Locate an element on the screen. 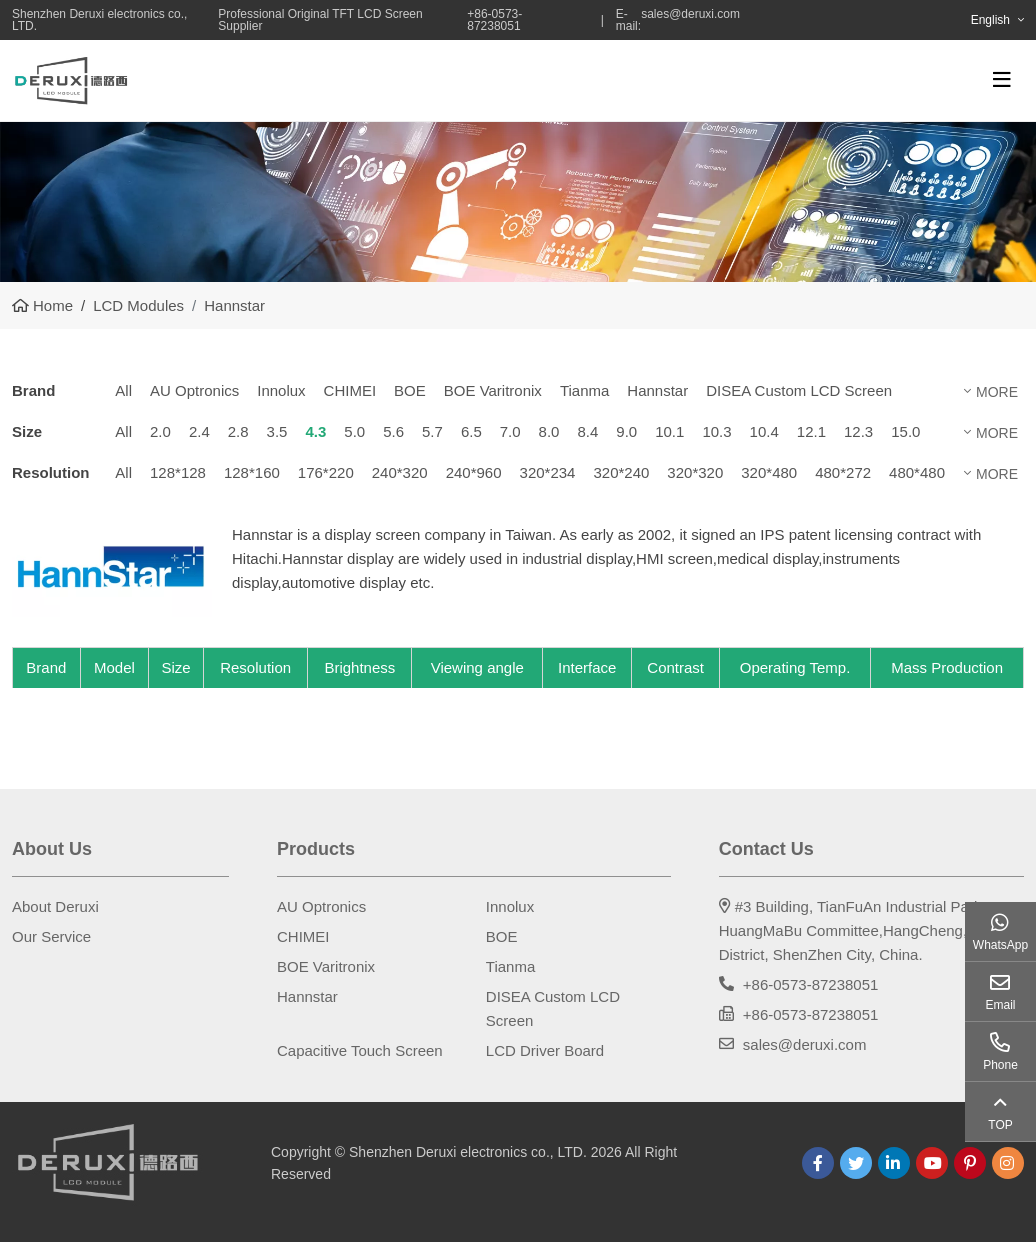 The height and width of the screenshot is (1242, 1036). 8.4 is located at coordinates (587, 431).